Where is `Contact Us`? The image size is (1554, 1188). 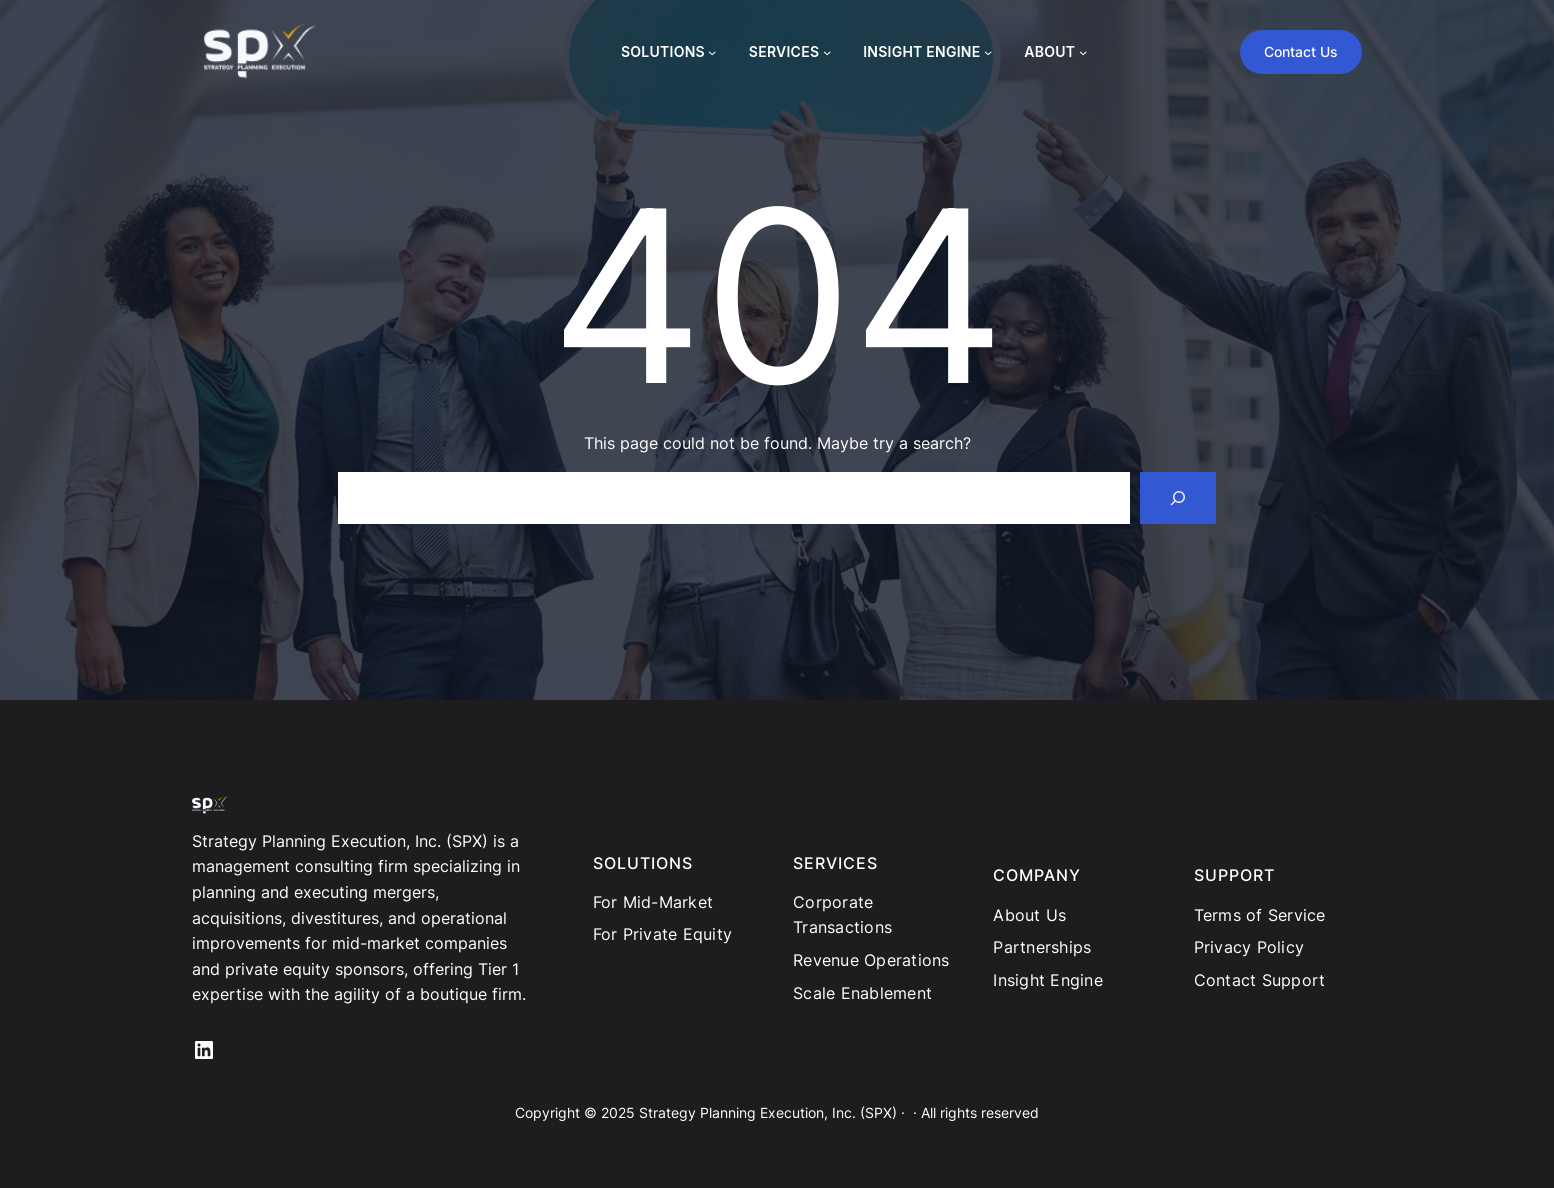
Contact Us is located at coordinates (1301, 51).